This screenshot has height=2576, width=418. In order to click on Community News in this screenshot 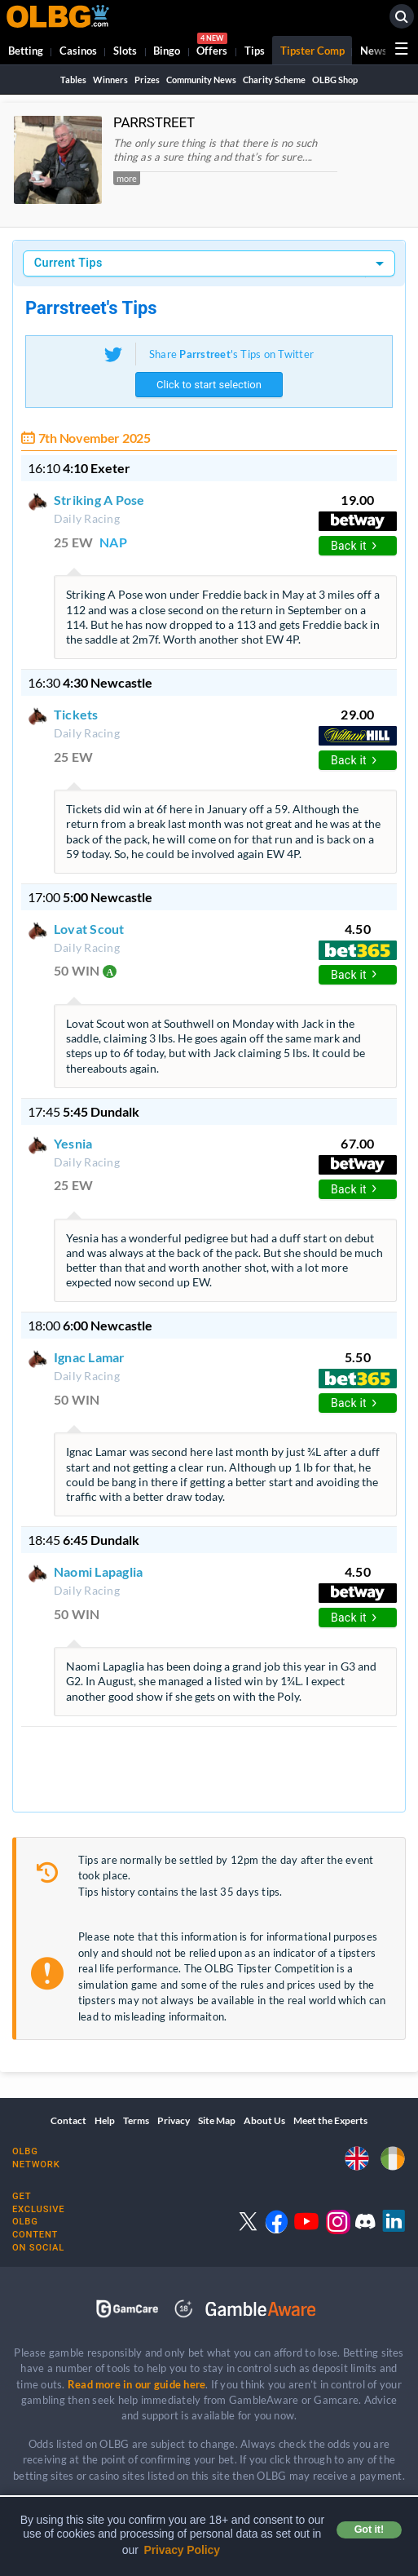, I will do `click(201, 79)`.